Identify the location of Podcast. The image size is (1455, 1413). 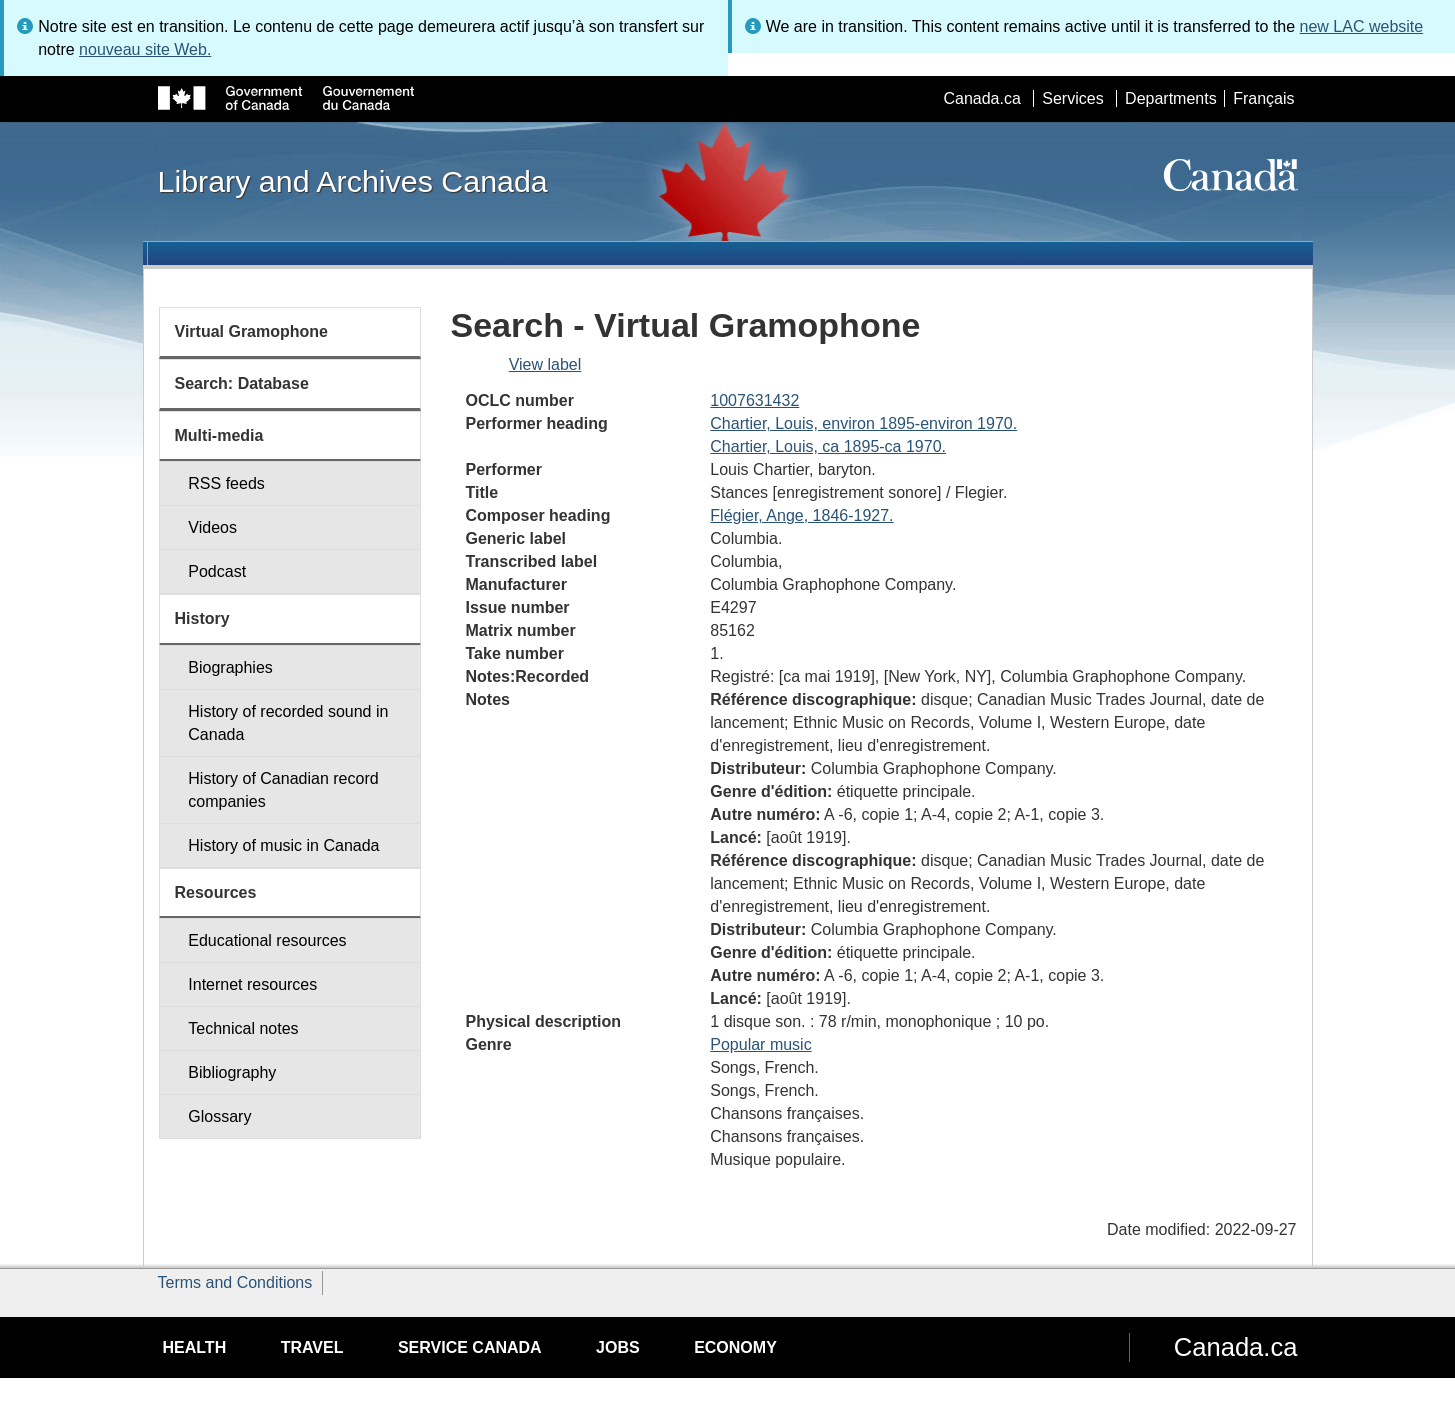
(217, 571).